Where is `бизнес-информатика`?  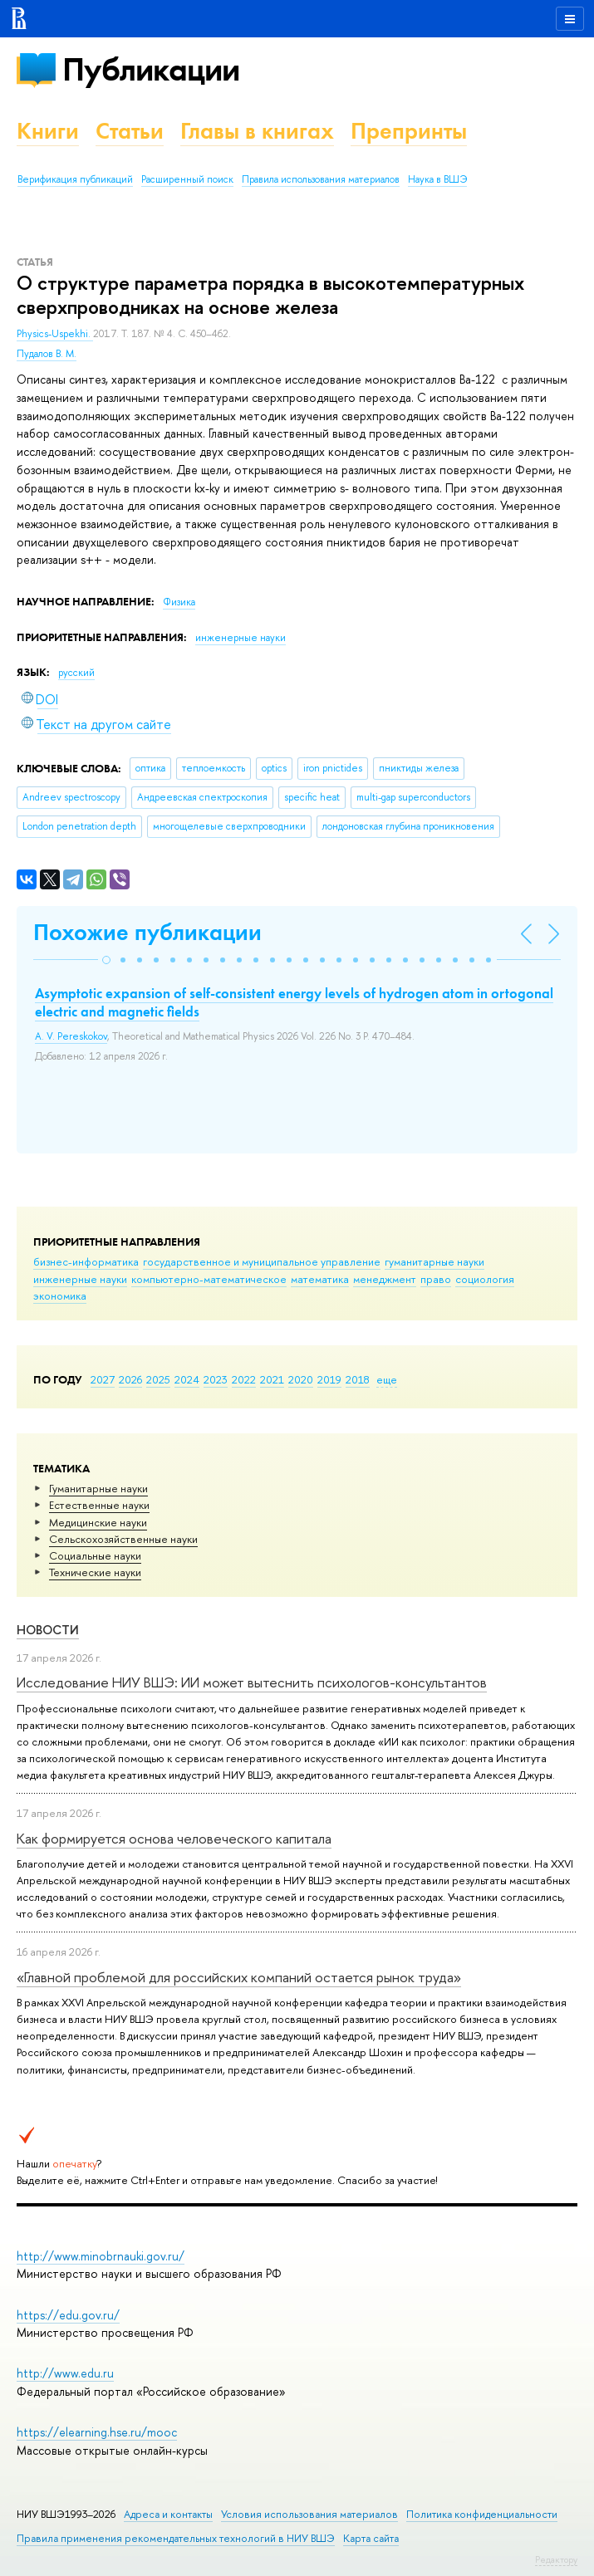
бизнес-информатика is located at coordinates (86, 1261).